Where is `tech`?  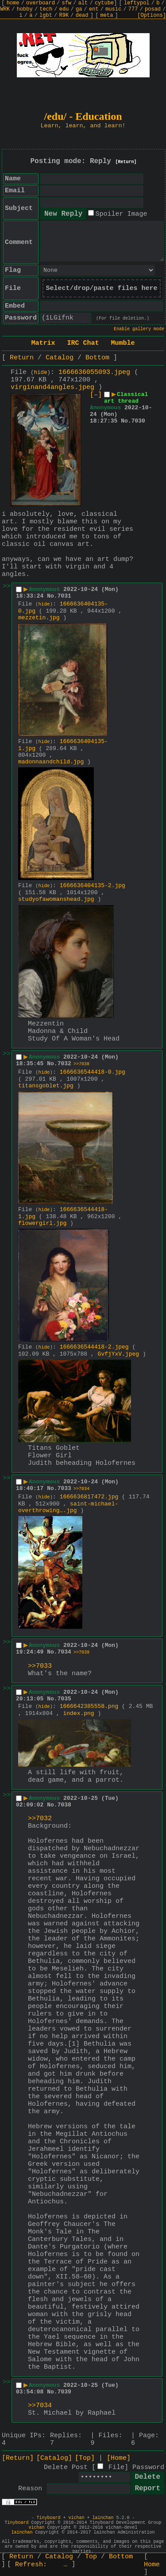
tech is located at coordinates (45, 9).